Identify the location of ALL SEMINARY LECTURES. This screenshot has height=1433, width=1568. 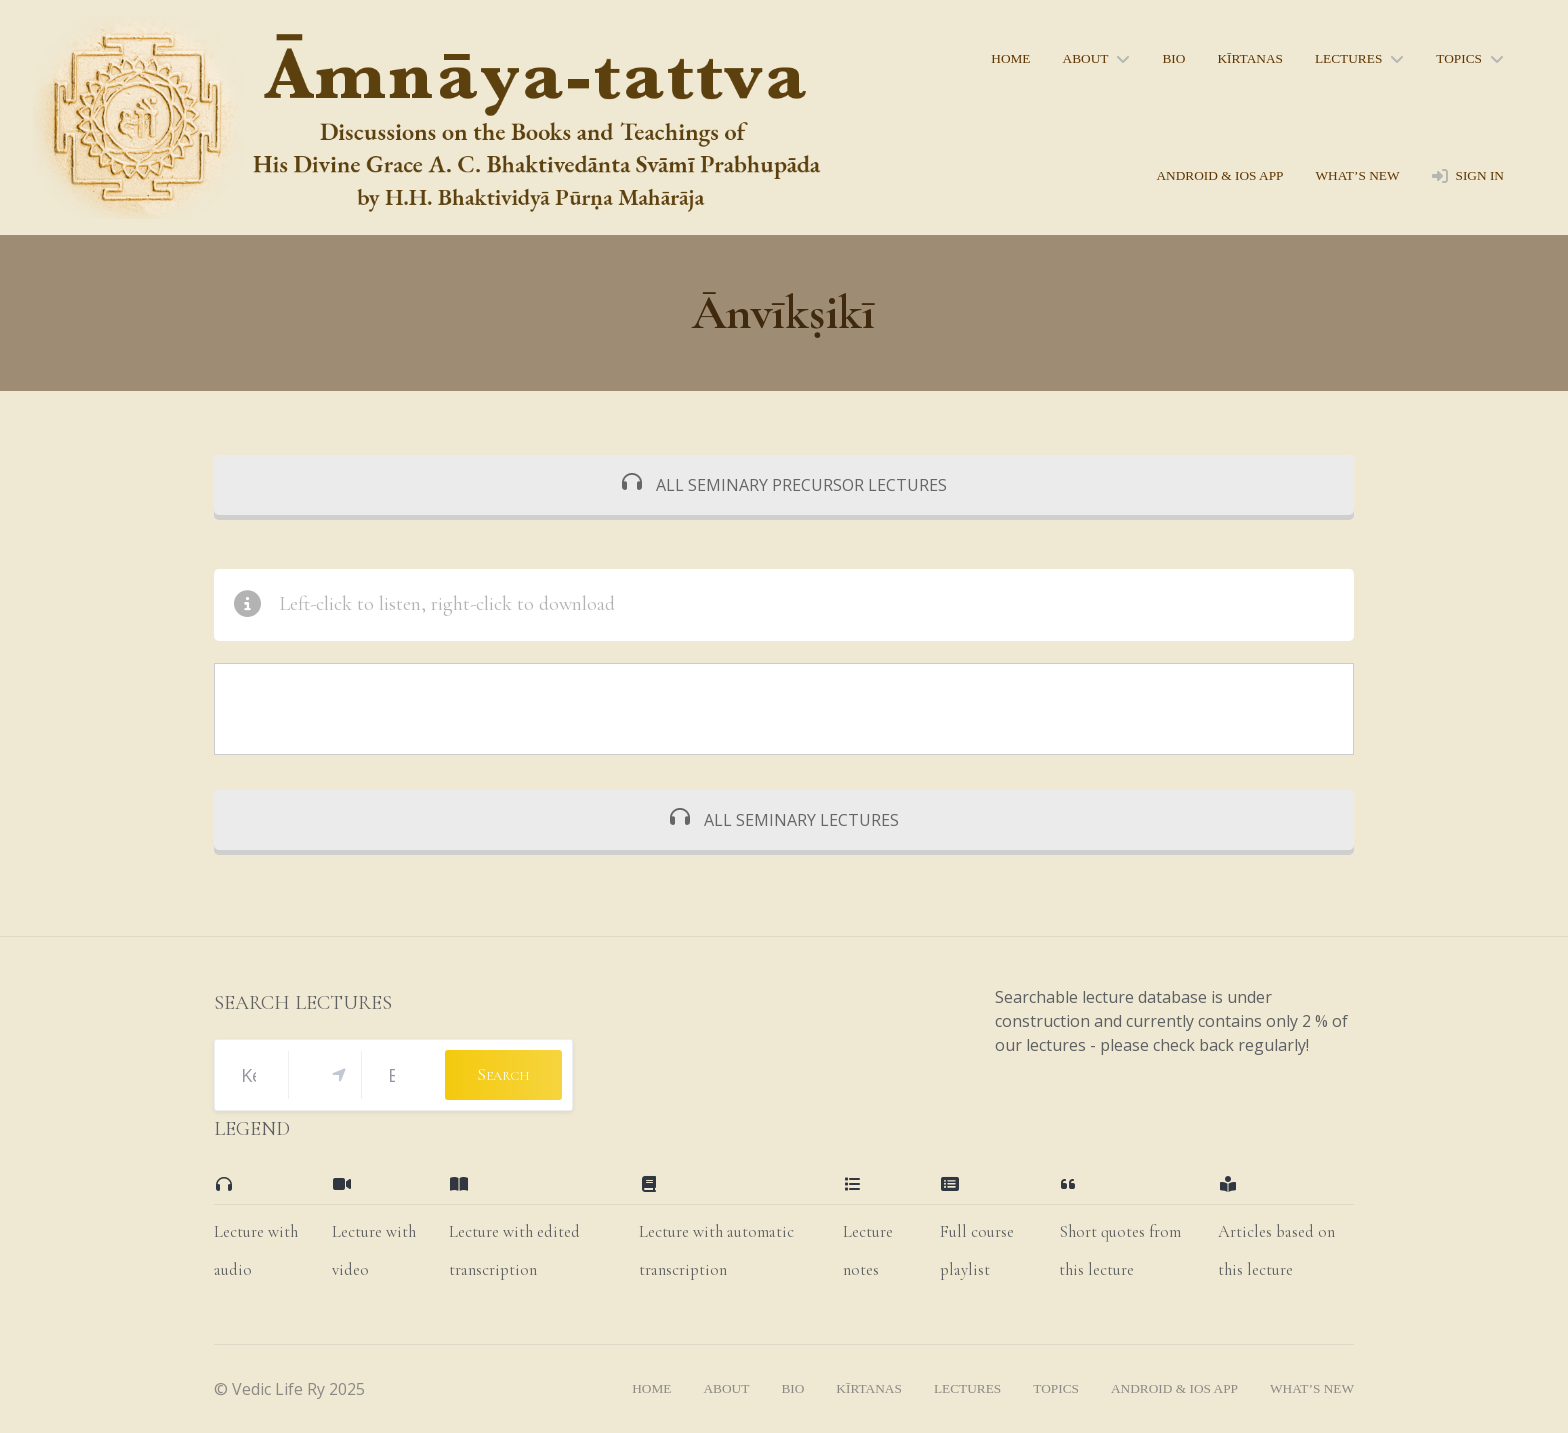
(784, 820).